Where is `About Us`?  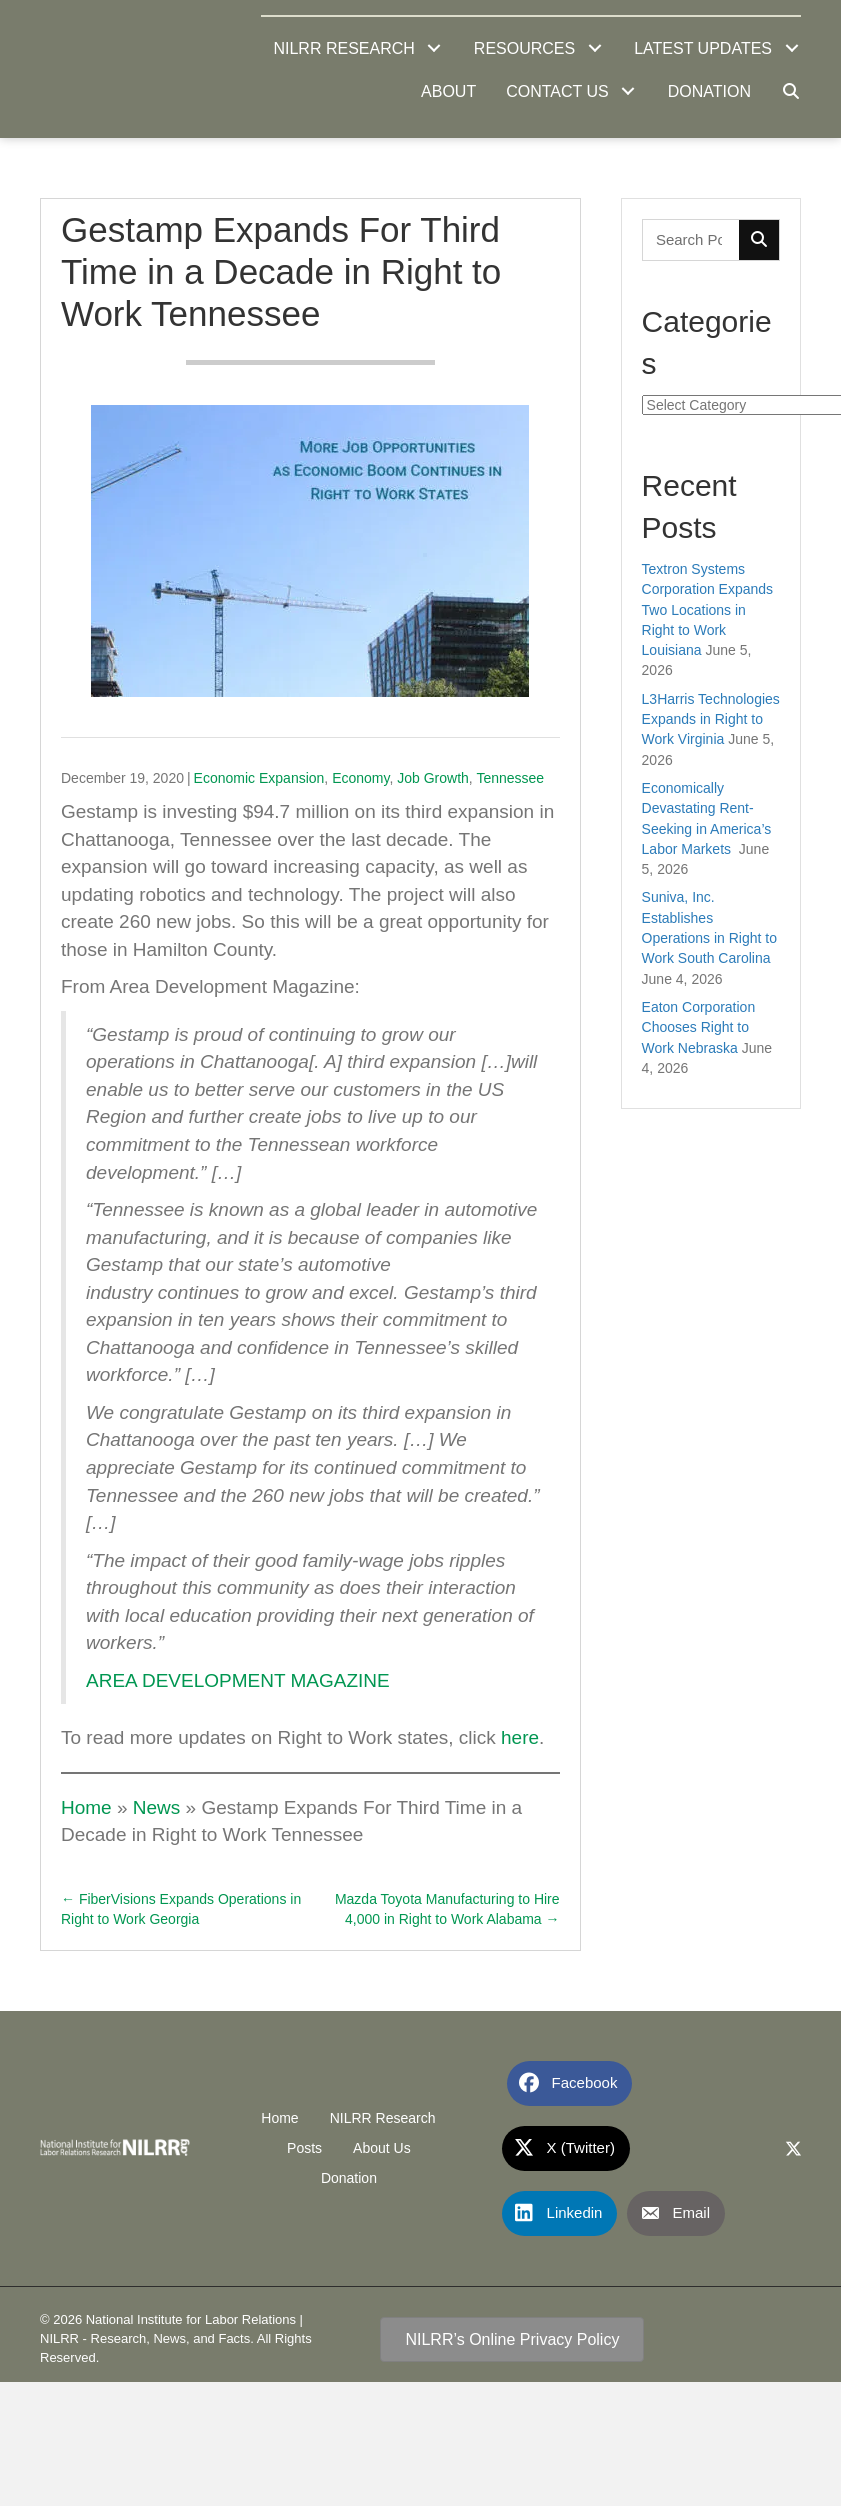 About Us is located at coordinates (382, 2148).